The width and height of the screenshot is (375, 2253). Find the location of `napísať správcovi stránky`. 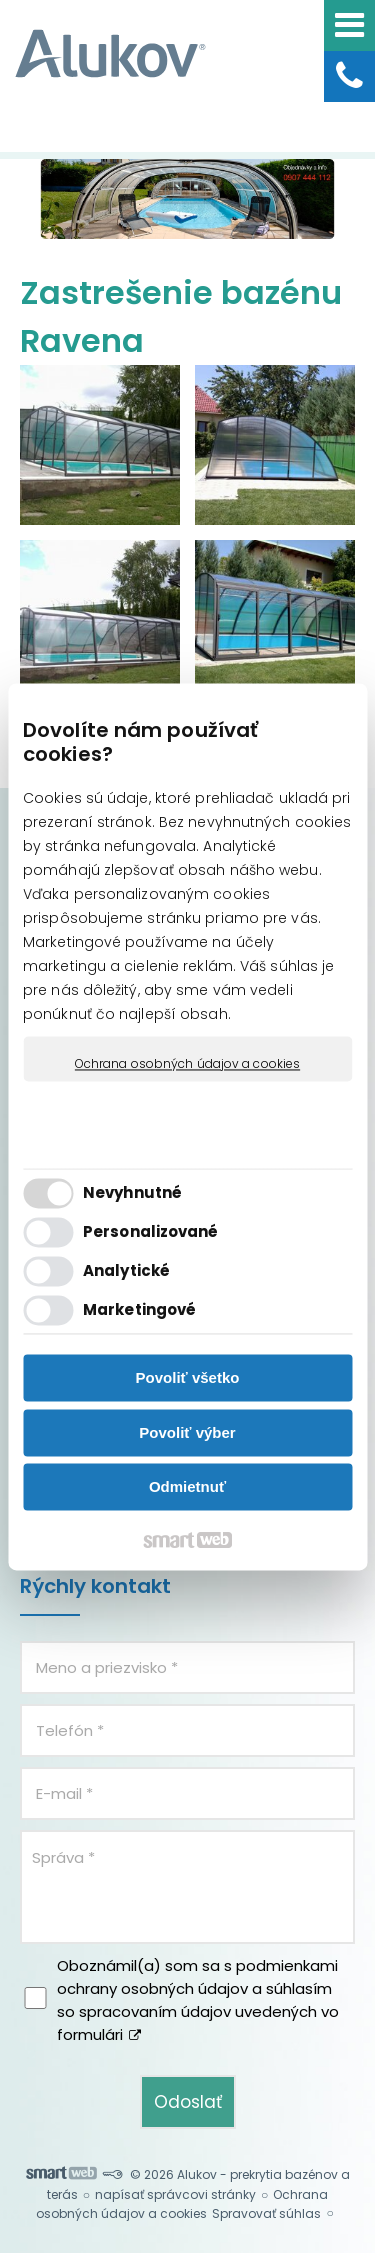

napísať správcovi stránky is located at coordinates (175, 2194).